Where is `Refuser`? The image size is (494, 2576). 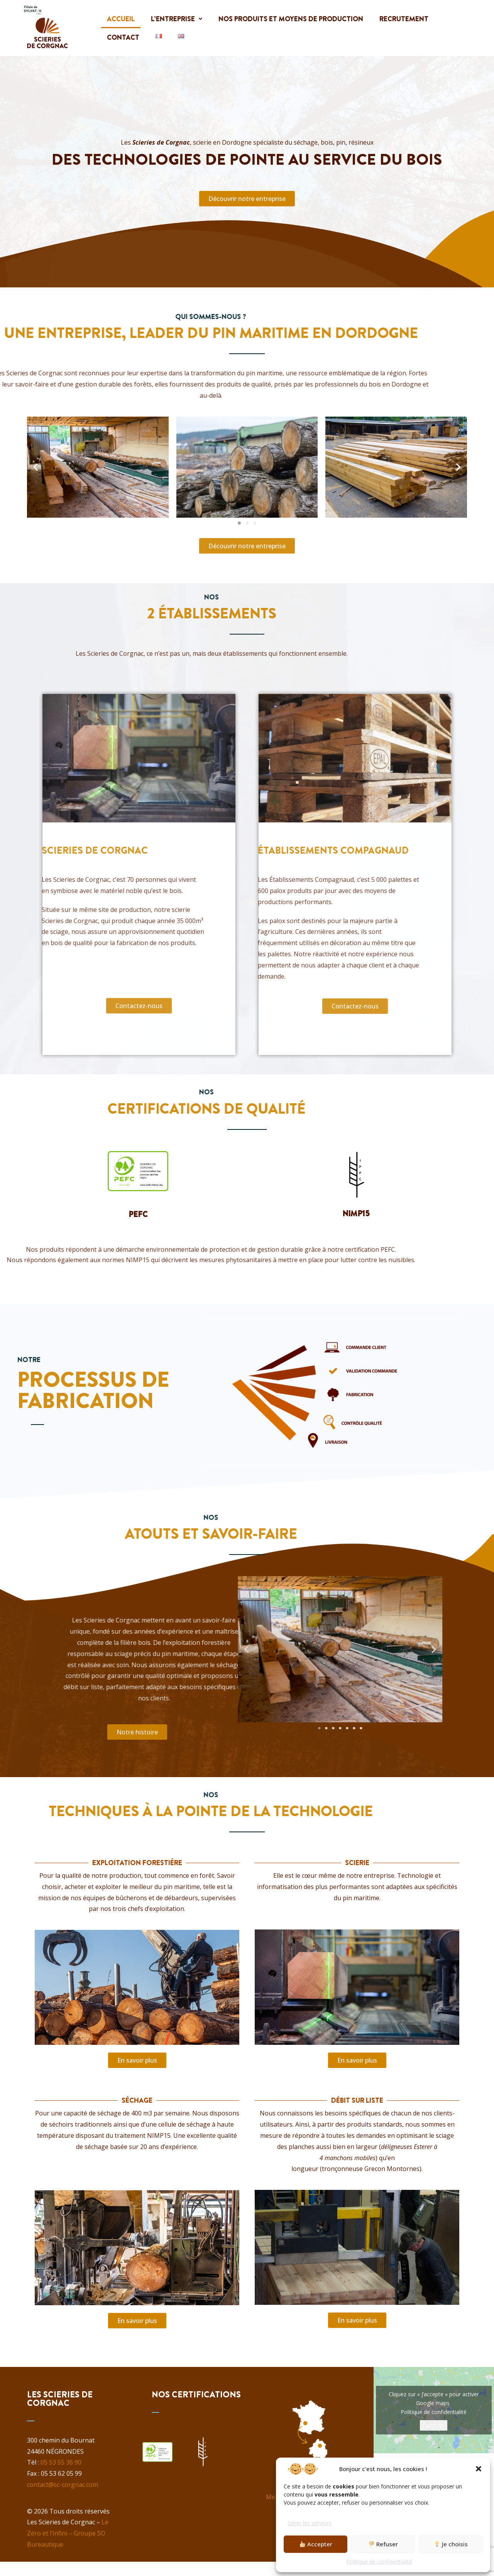 Refuser is located at coordinates (383, 2544).